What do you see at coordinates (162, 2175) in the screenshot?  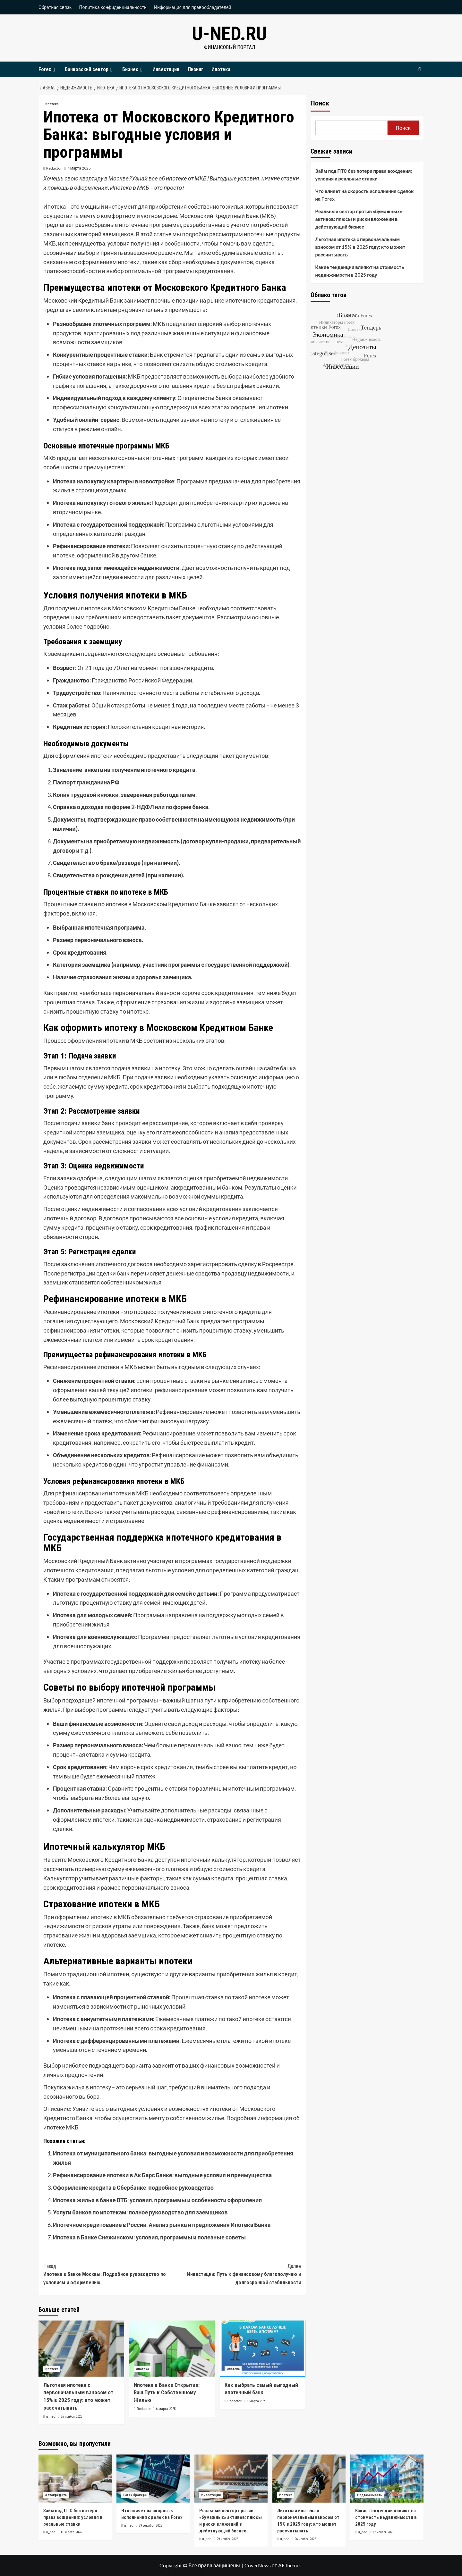 I see `Рефинансирование ипотеки в Ак Барс Банке: выгодные условия и преимущества` at bounding box center [162, 2175].